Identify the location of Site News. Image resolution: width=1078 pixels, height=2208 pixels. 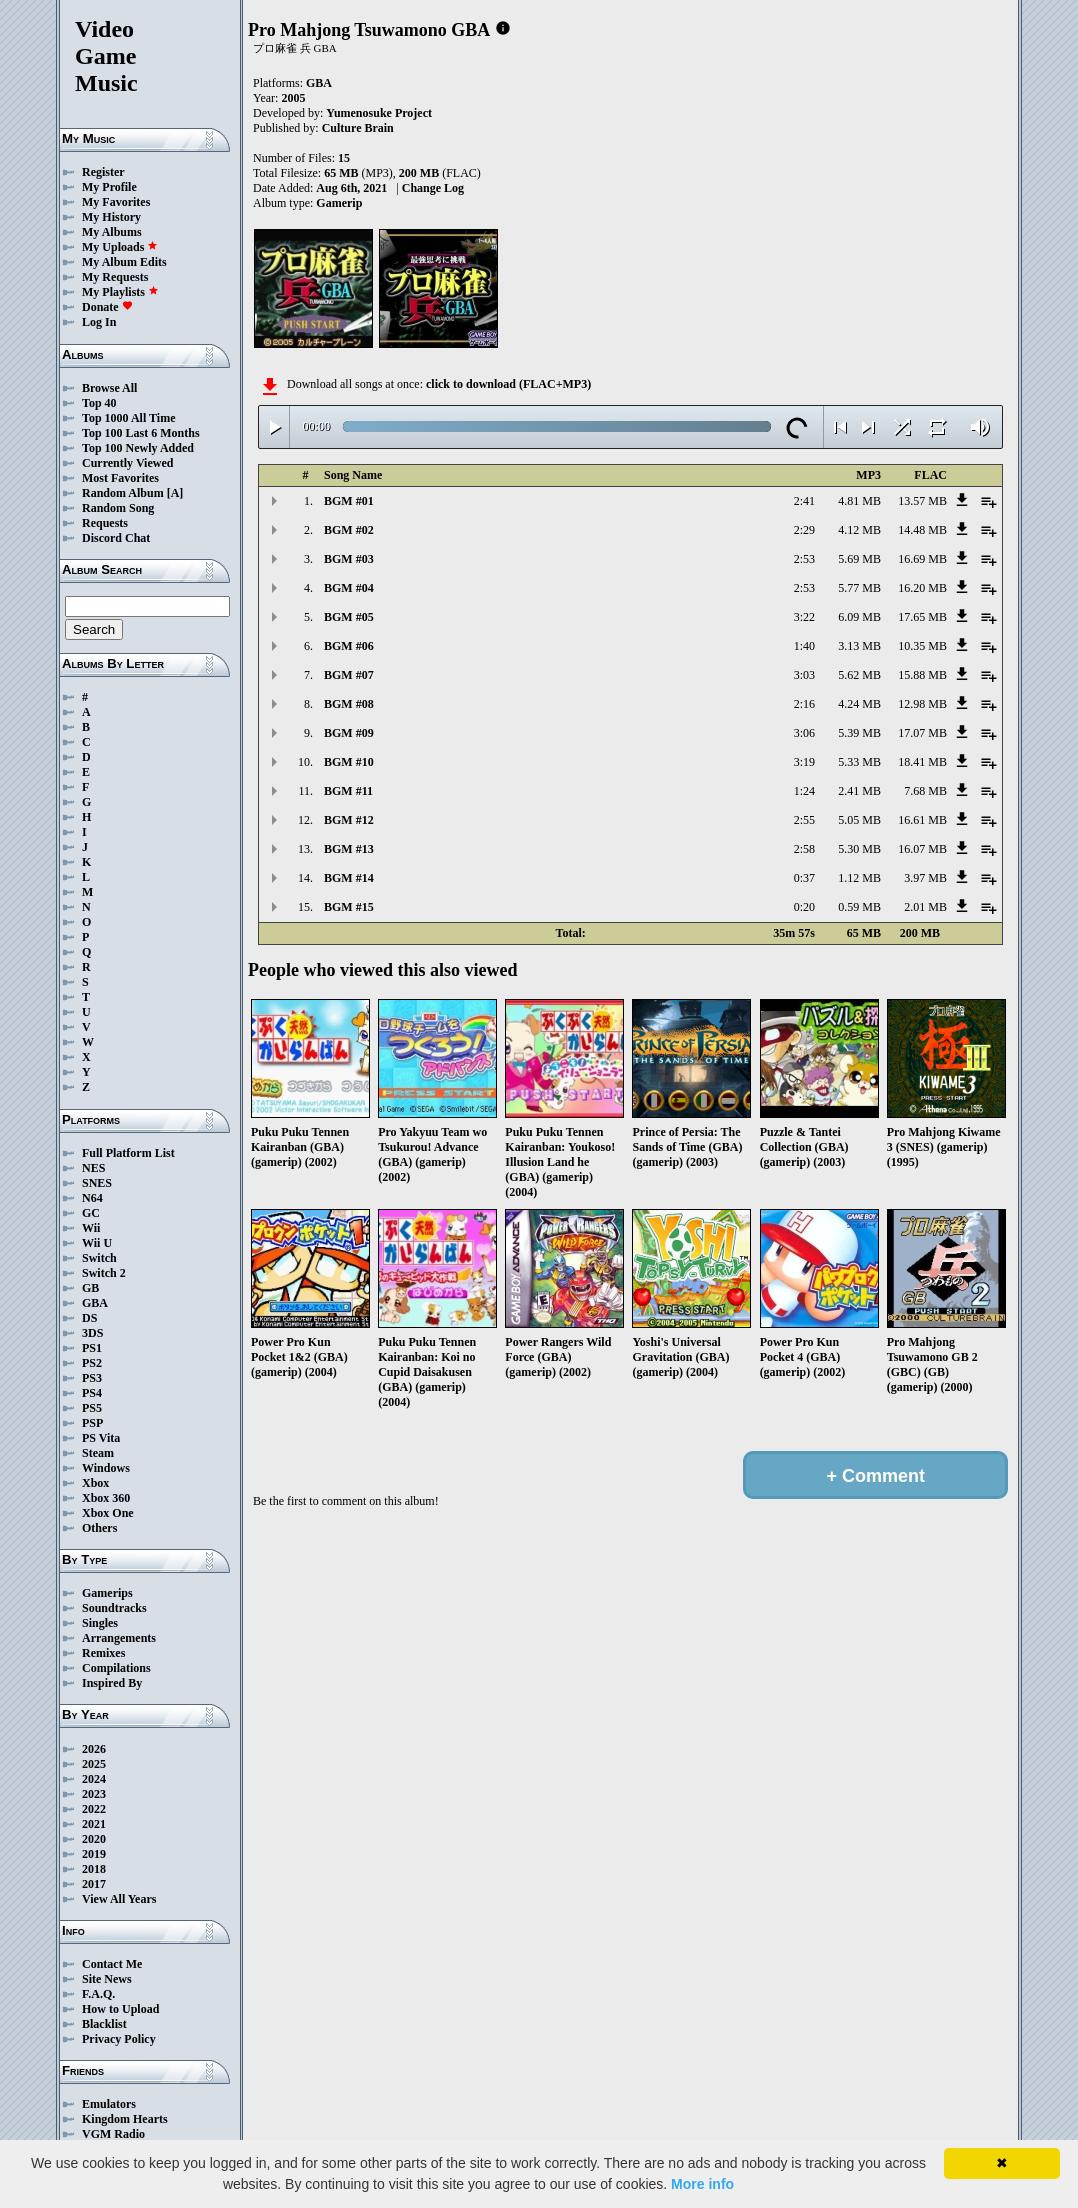
(107, 1979).